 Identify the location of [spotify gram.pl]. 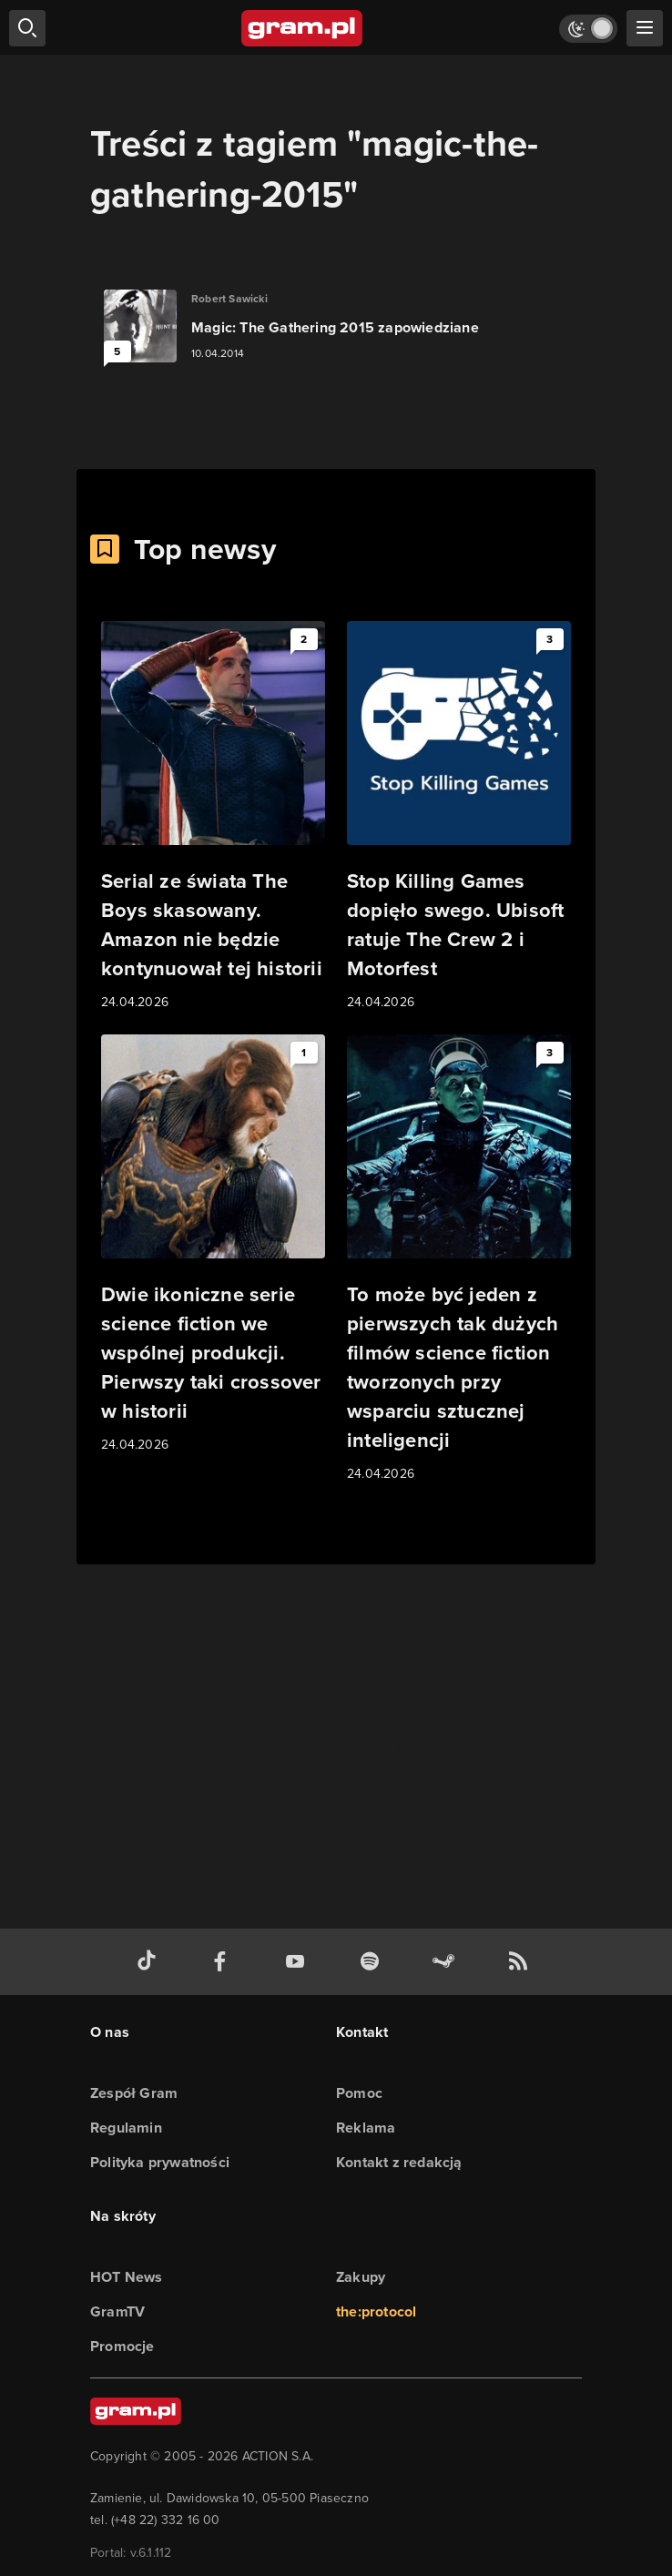
(373, 1961).